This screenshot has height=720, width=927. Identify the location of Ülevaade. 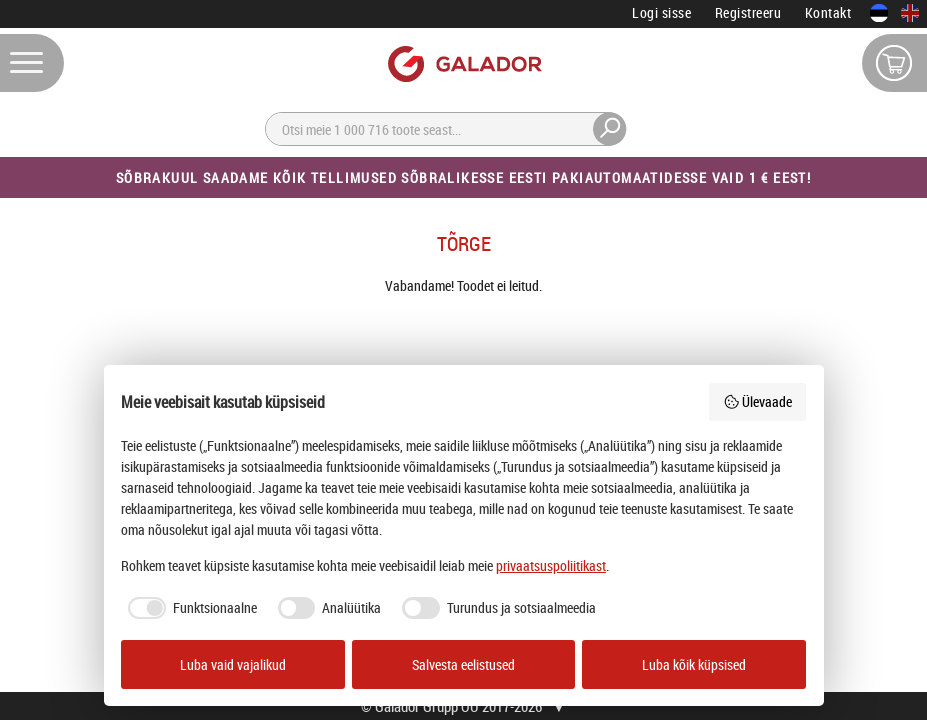
(758, 401).